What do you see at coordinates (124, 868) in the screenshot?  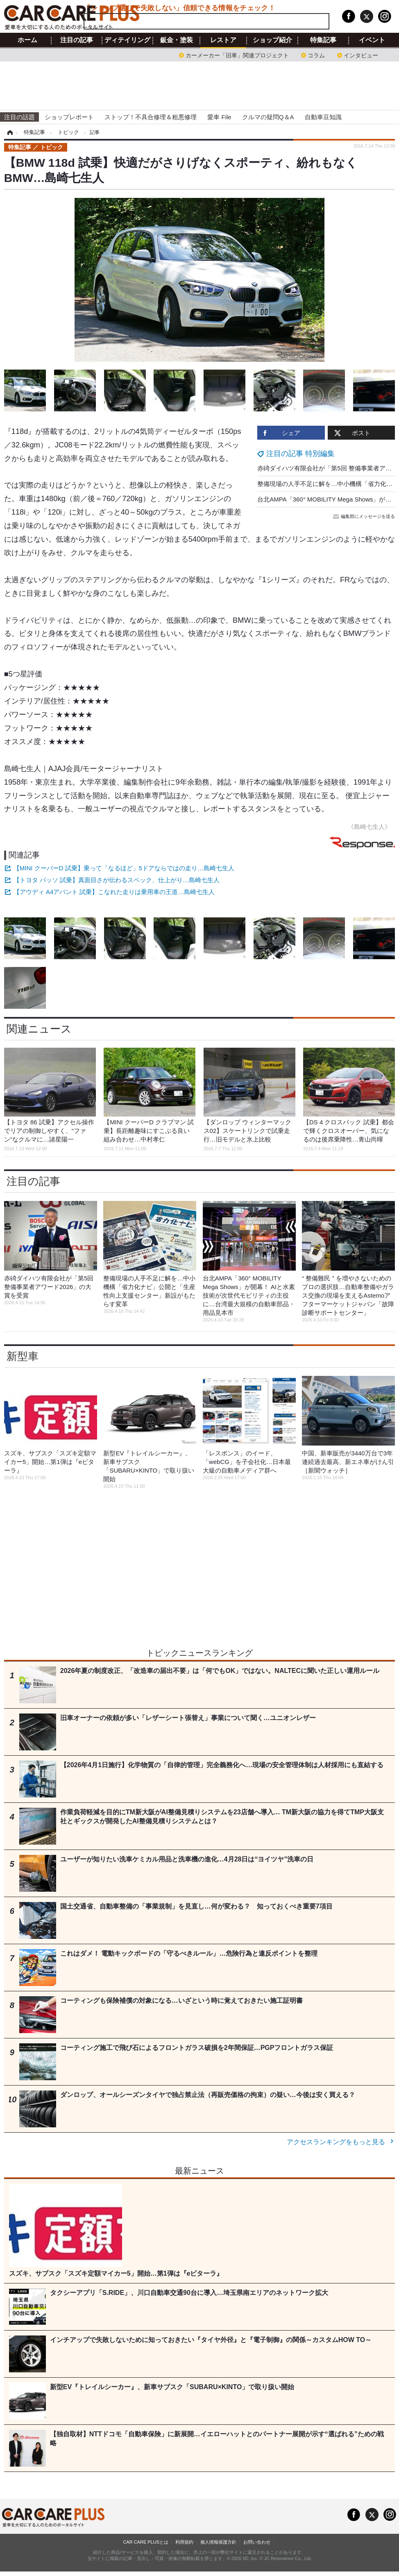 I see `【MINI クーパーD 試乗】乗って「なるほど」5ドアならではの走り…島崎七生人` at bounding box center [124, 868].